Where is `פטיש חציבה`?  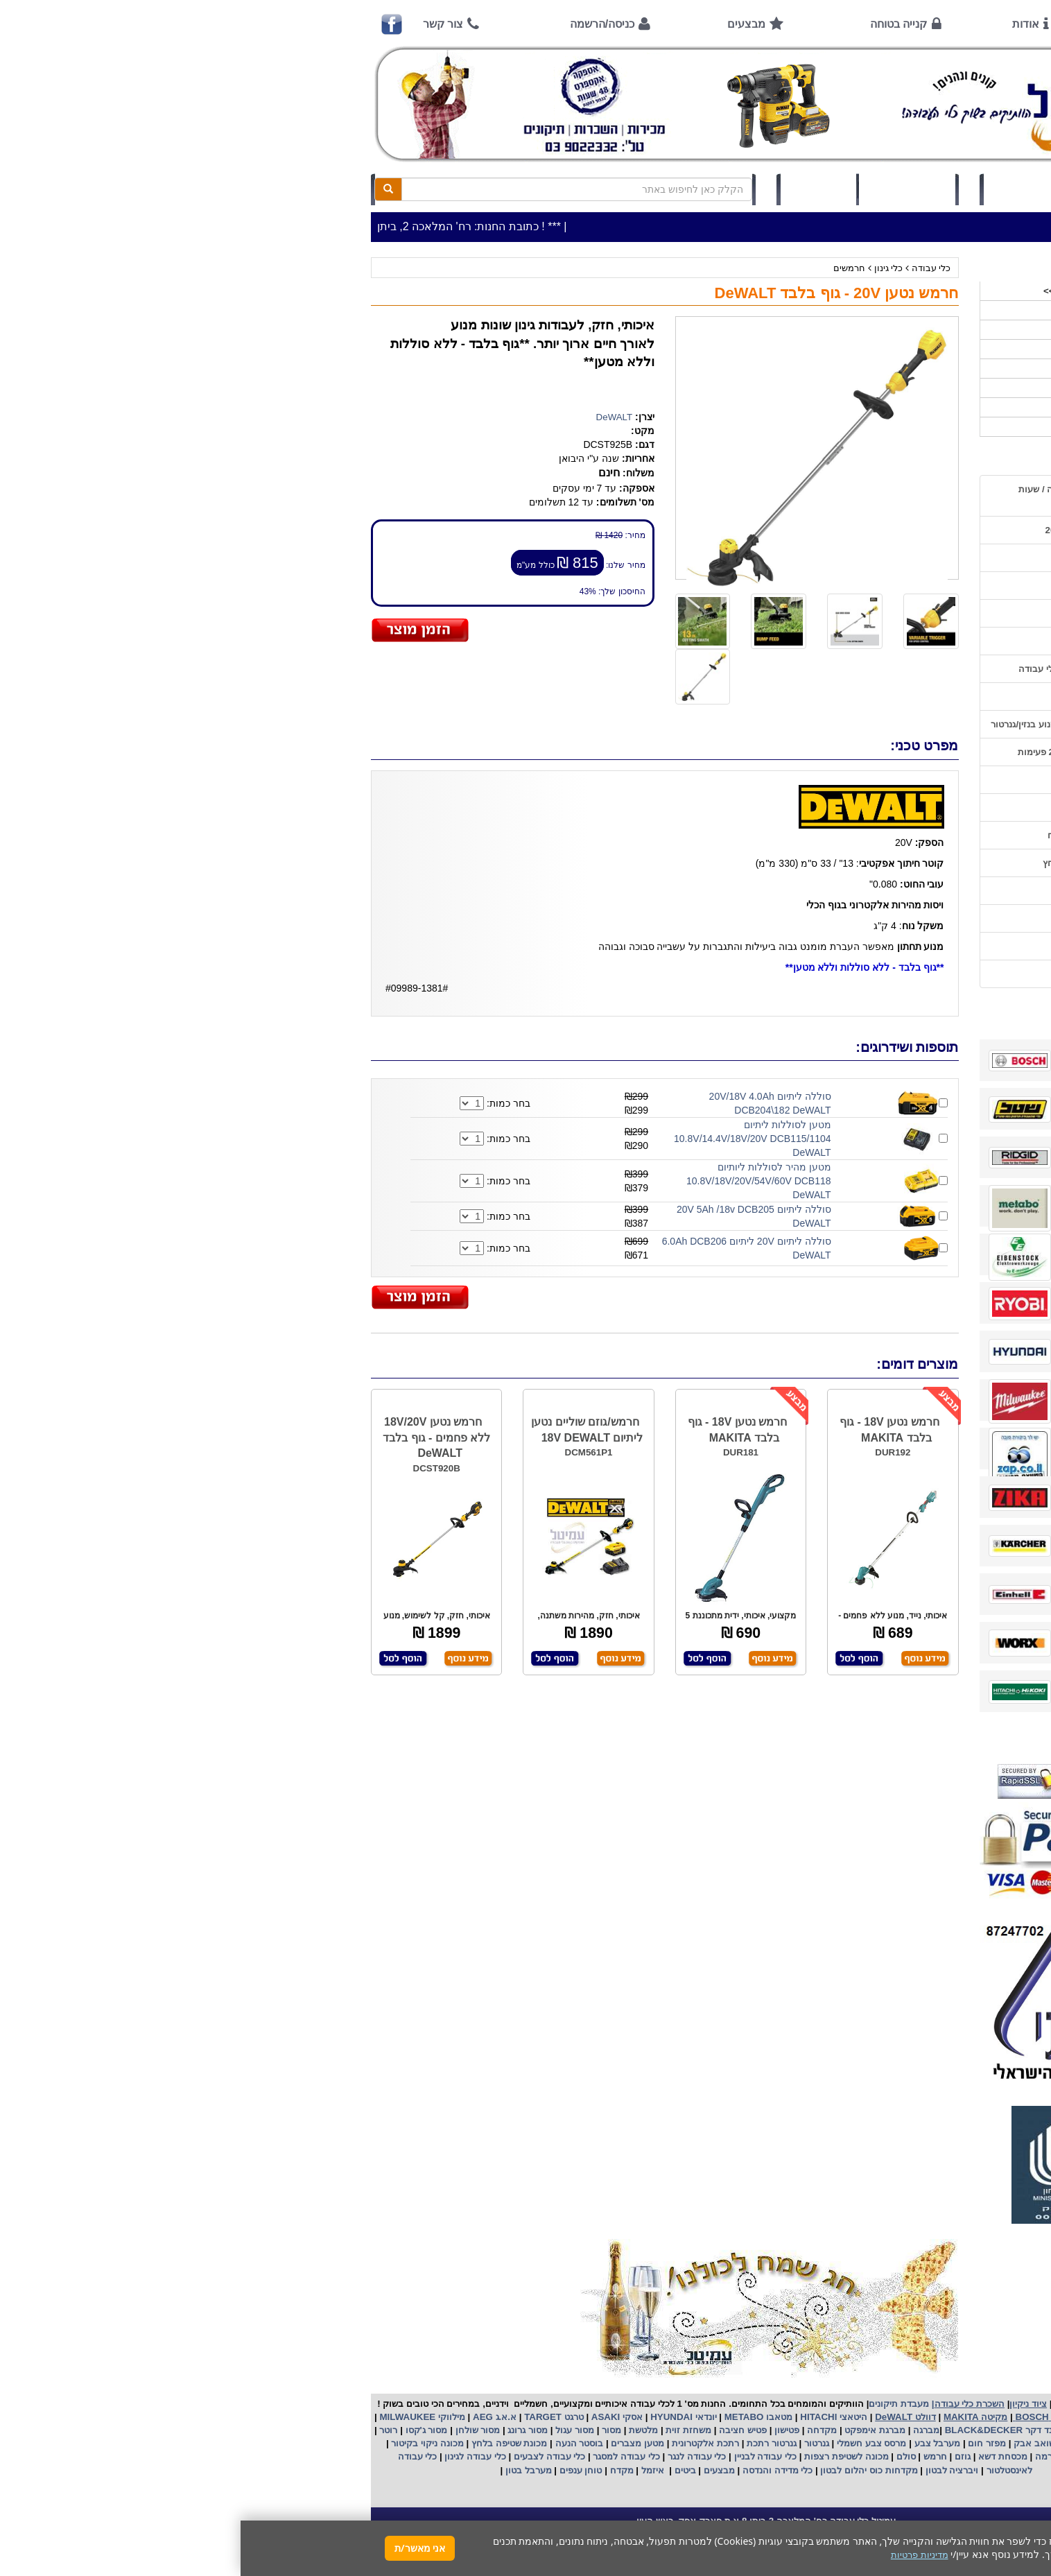 פטיש חציבה is located at coordinates (501, 2430).